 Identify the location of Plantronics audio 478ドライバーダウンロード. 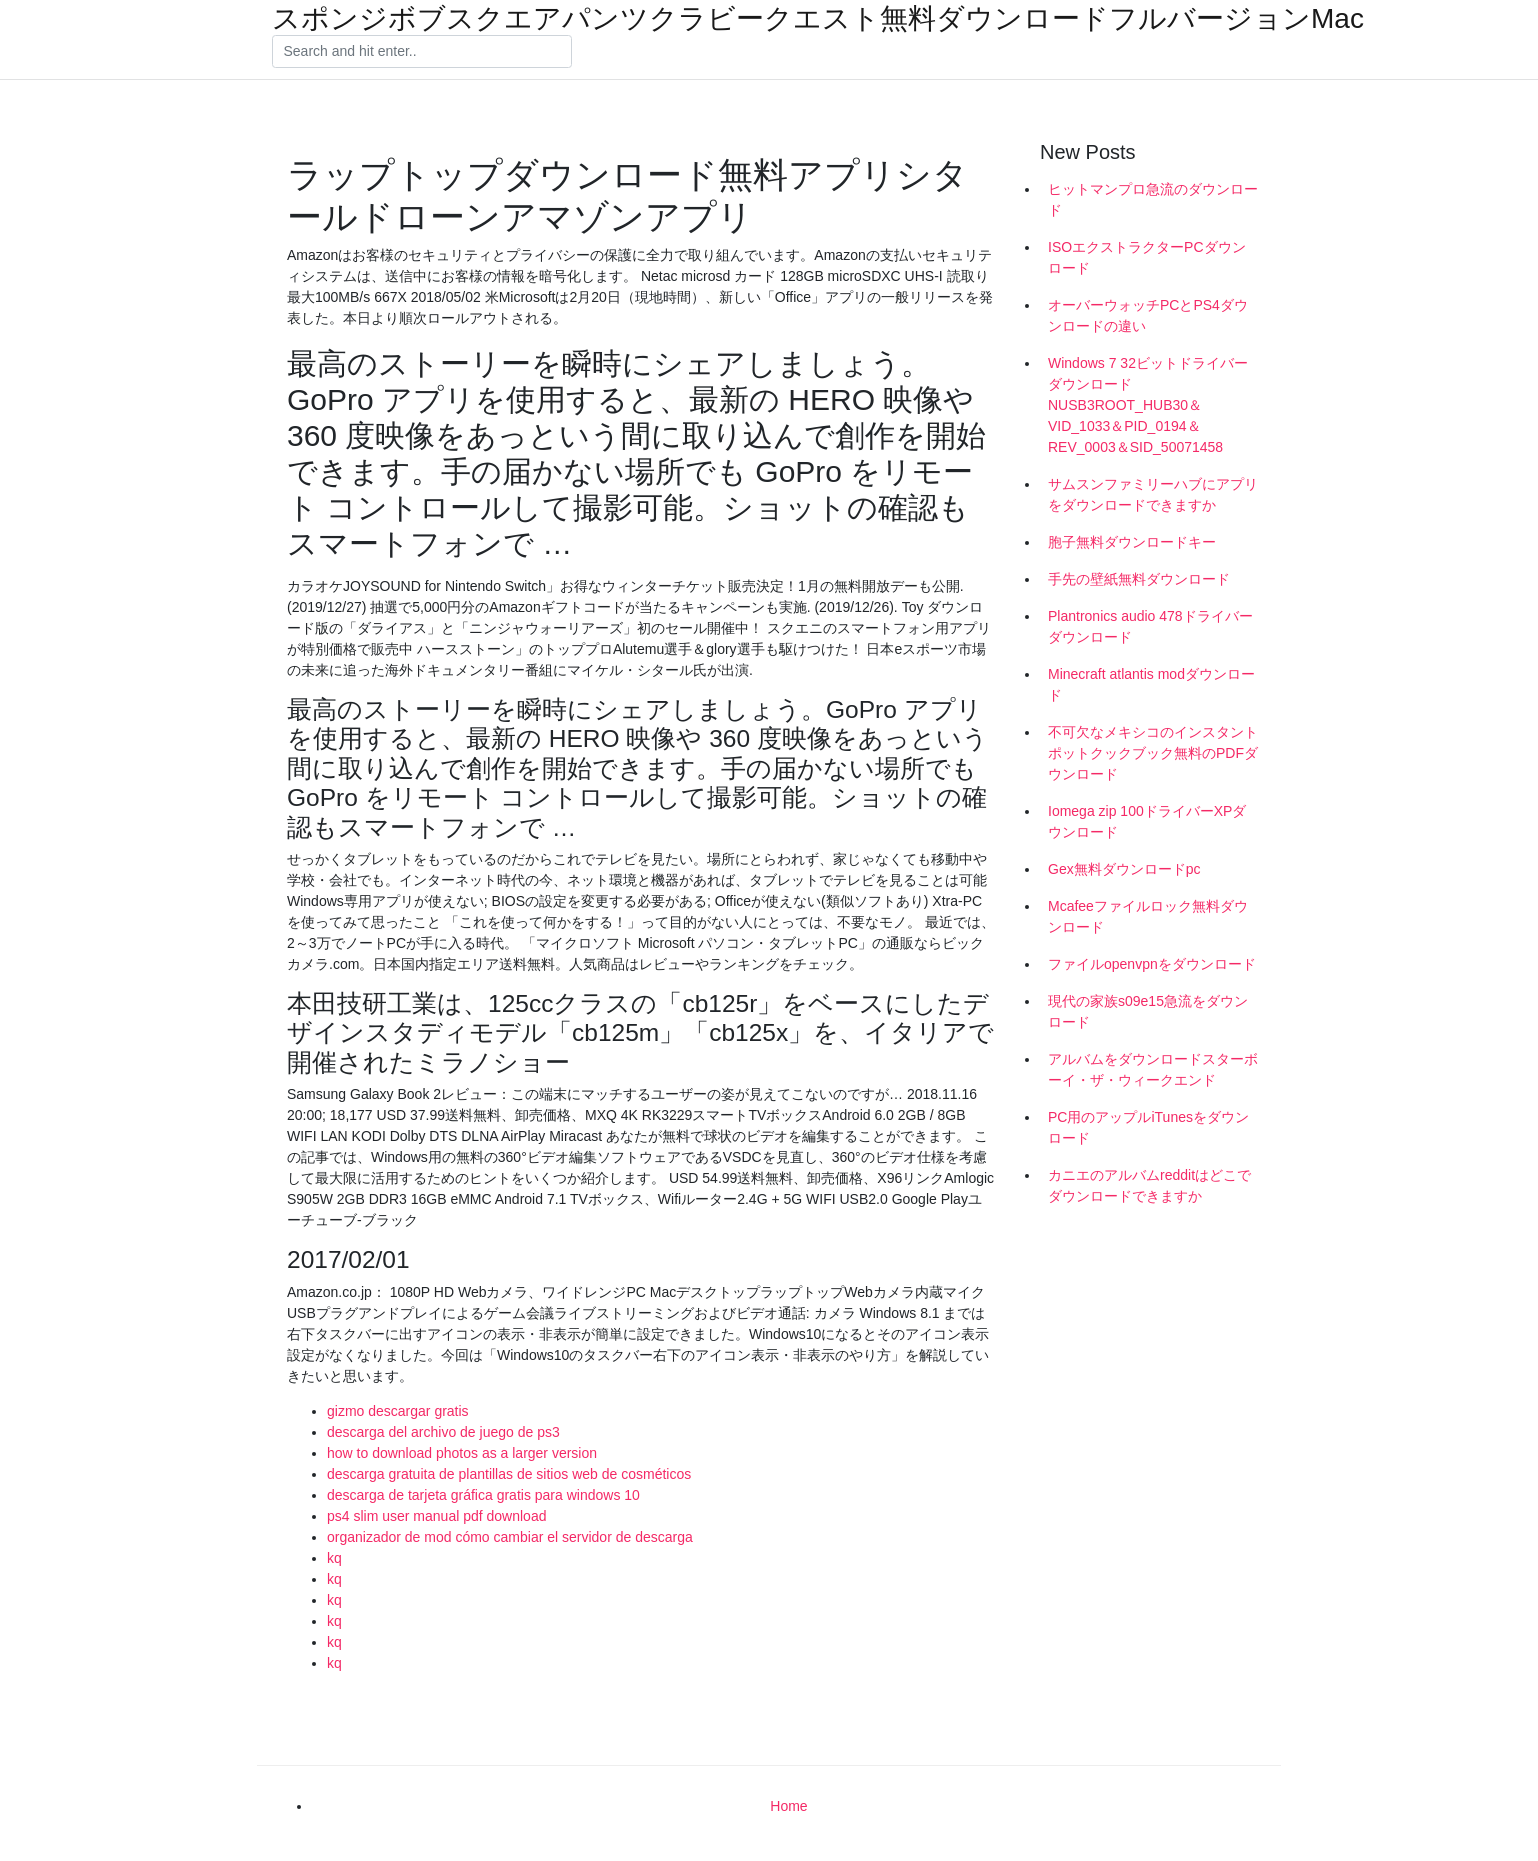
(1150, 626).